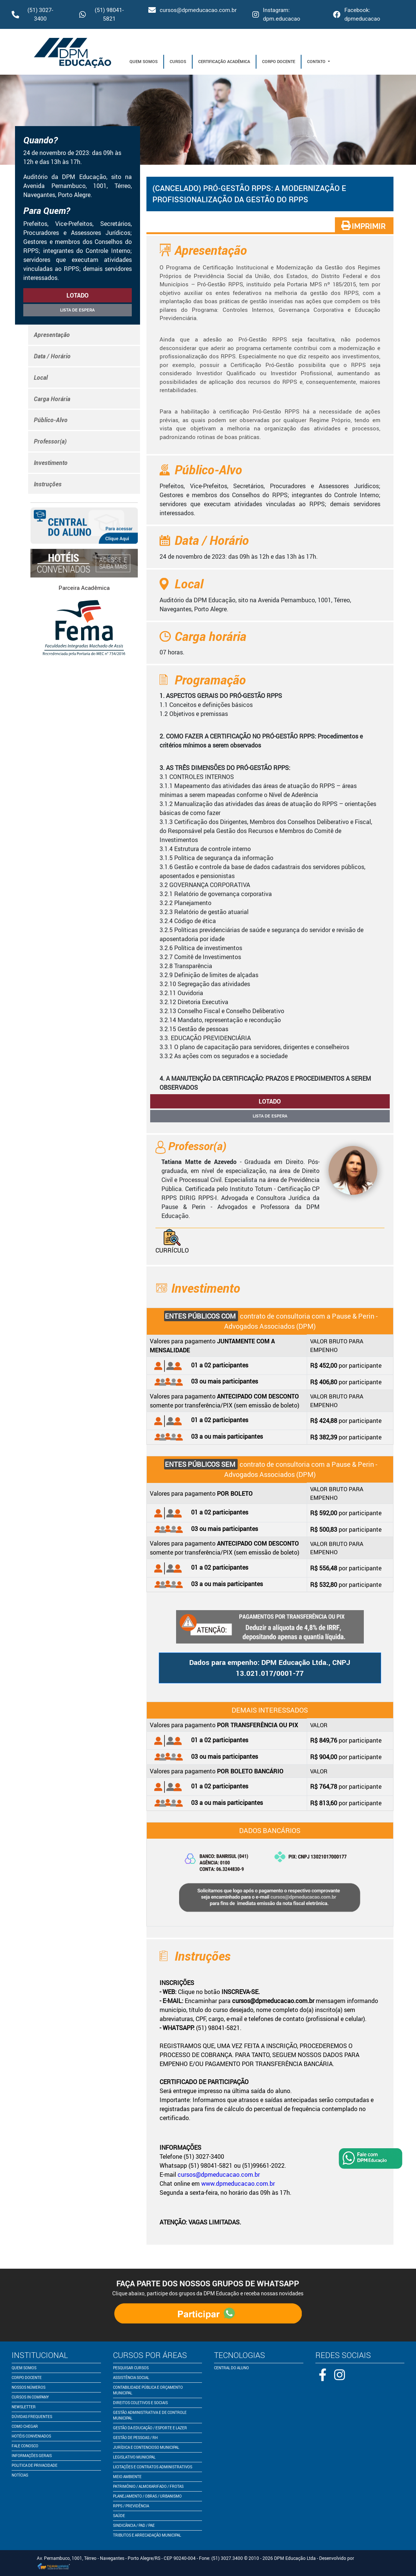  Describe the element at coordinates (192, 10) in the screenshot. I see `cursos@dpmeducacao.com.br` at that location.